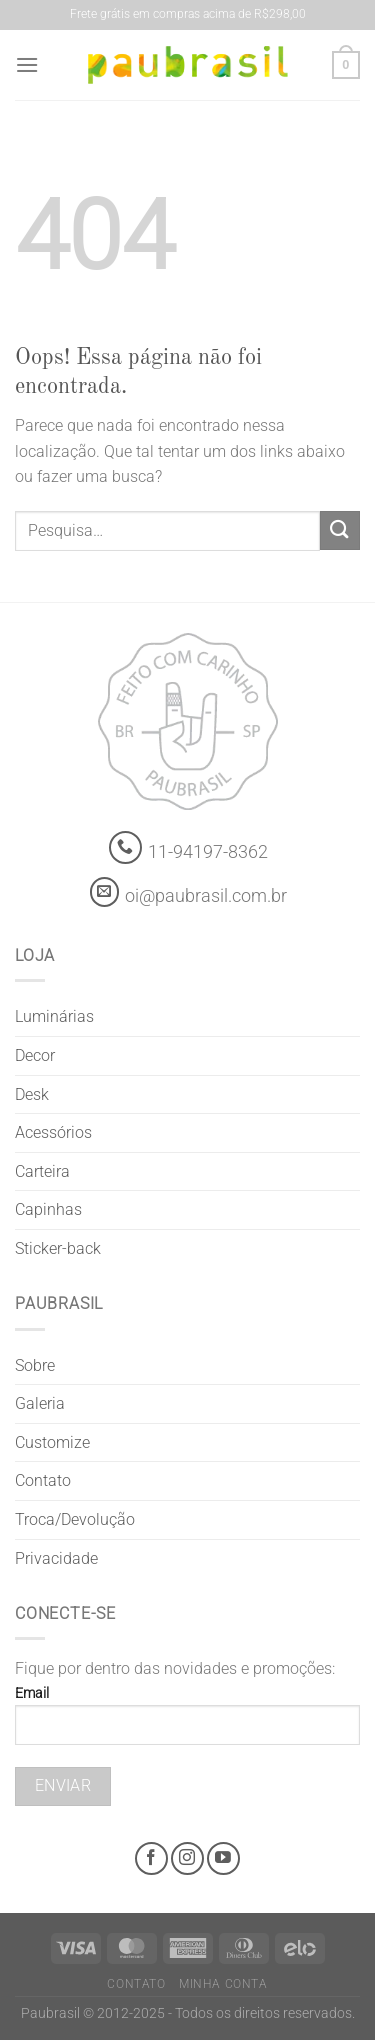 The width and height of the screenshot is (375, 2040). What do you see at coordinates (54, 1016) in the screenshot?
I see `Luminárias` at bounding box center [54, 1016].